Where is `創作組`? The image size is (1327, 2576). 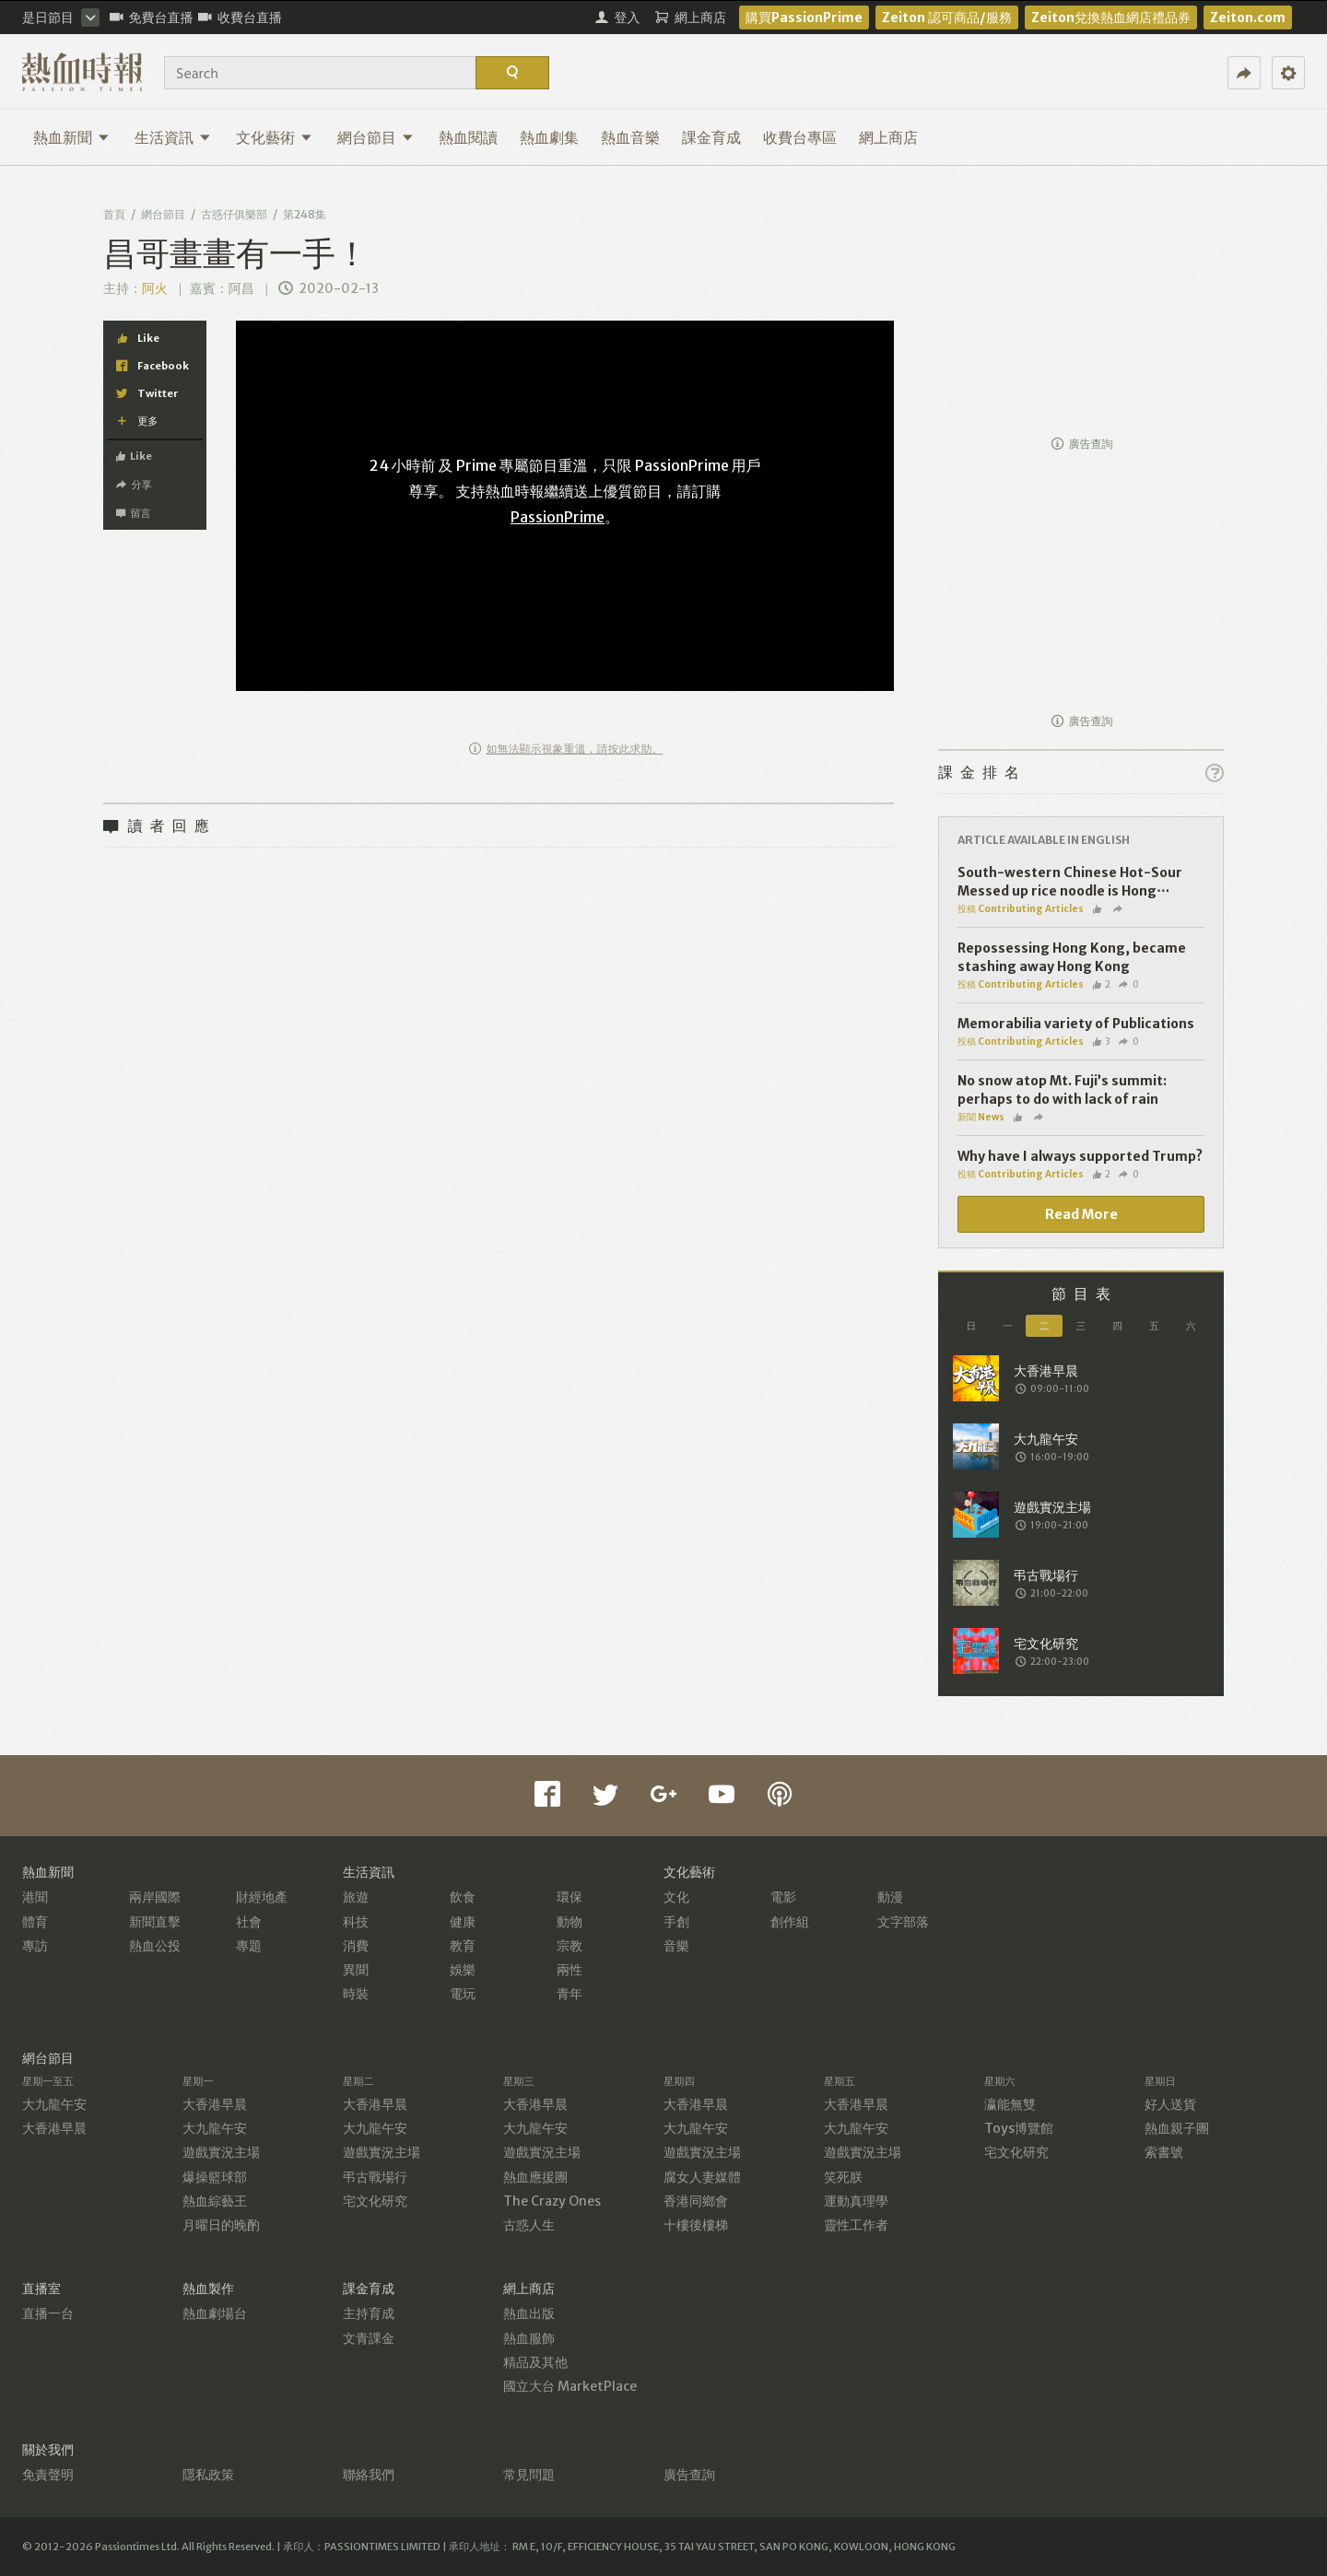 創作組 is located at coordinates (789, 1922).